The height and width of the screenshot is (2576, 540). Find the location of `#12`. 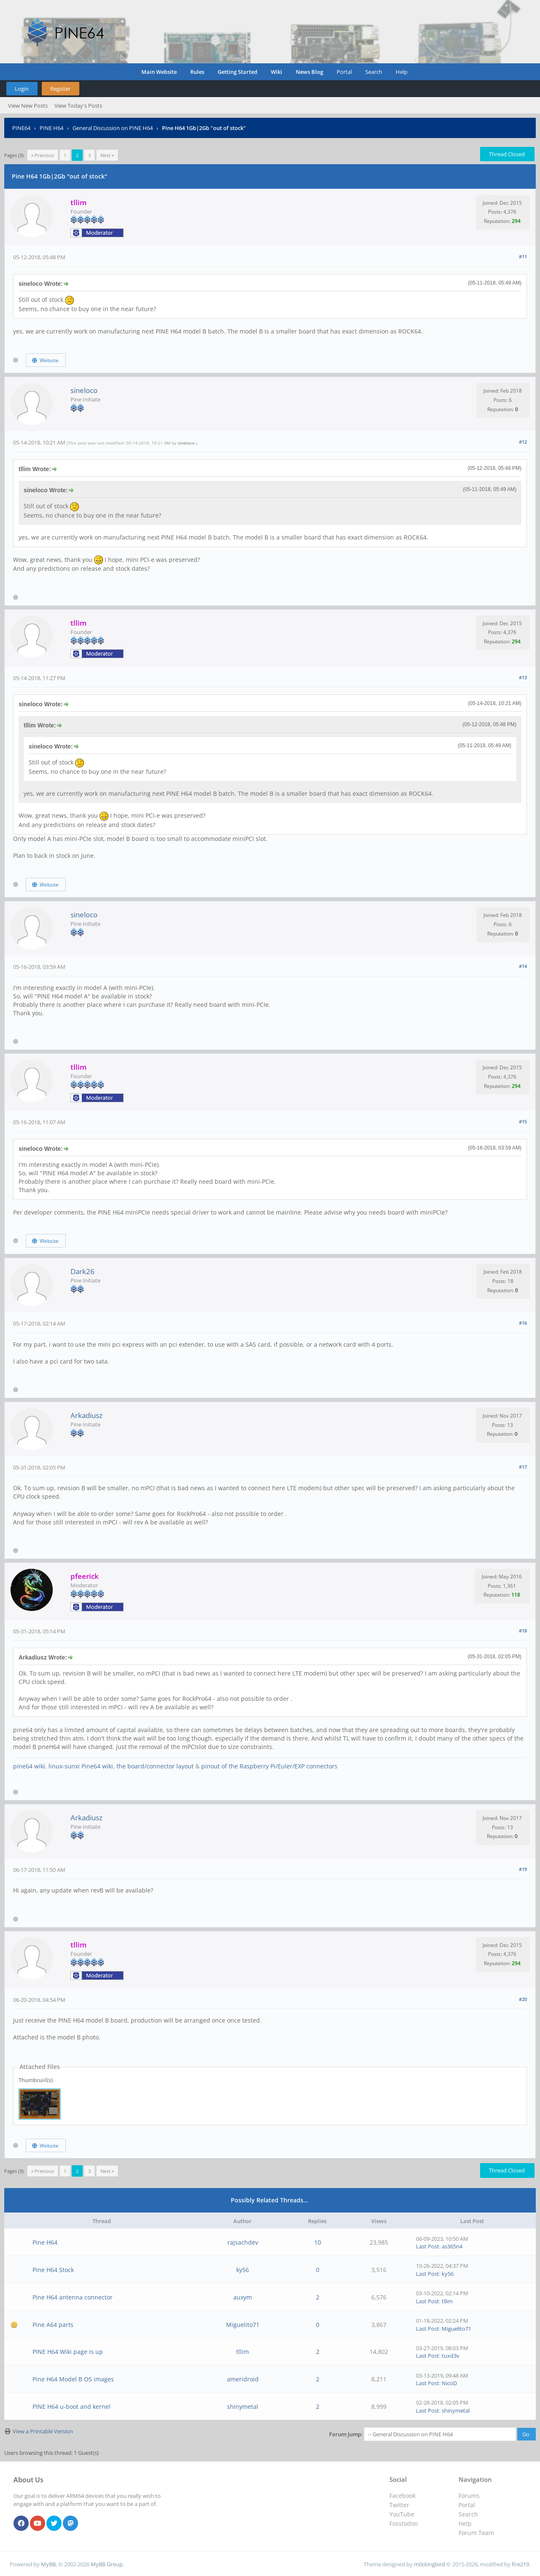

#12 is located at coordinates (523, 442).